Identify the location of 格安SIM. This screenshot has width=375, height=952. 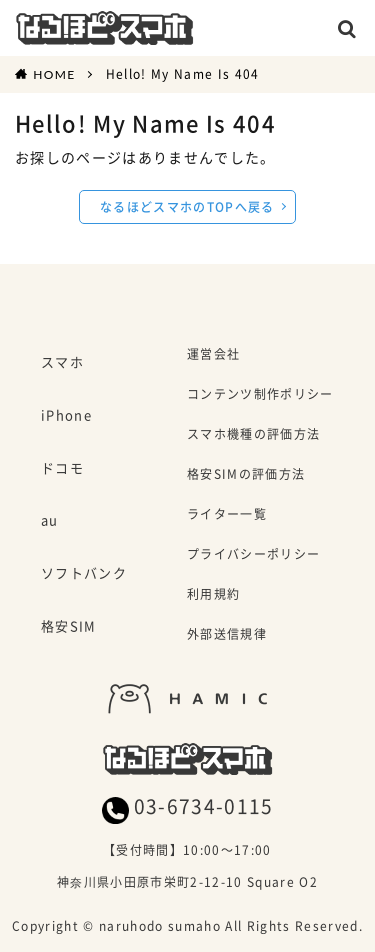
(69, 627).